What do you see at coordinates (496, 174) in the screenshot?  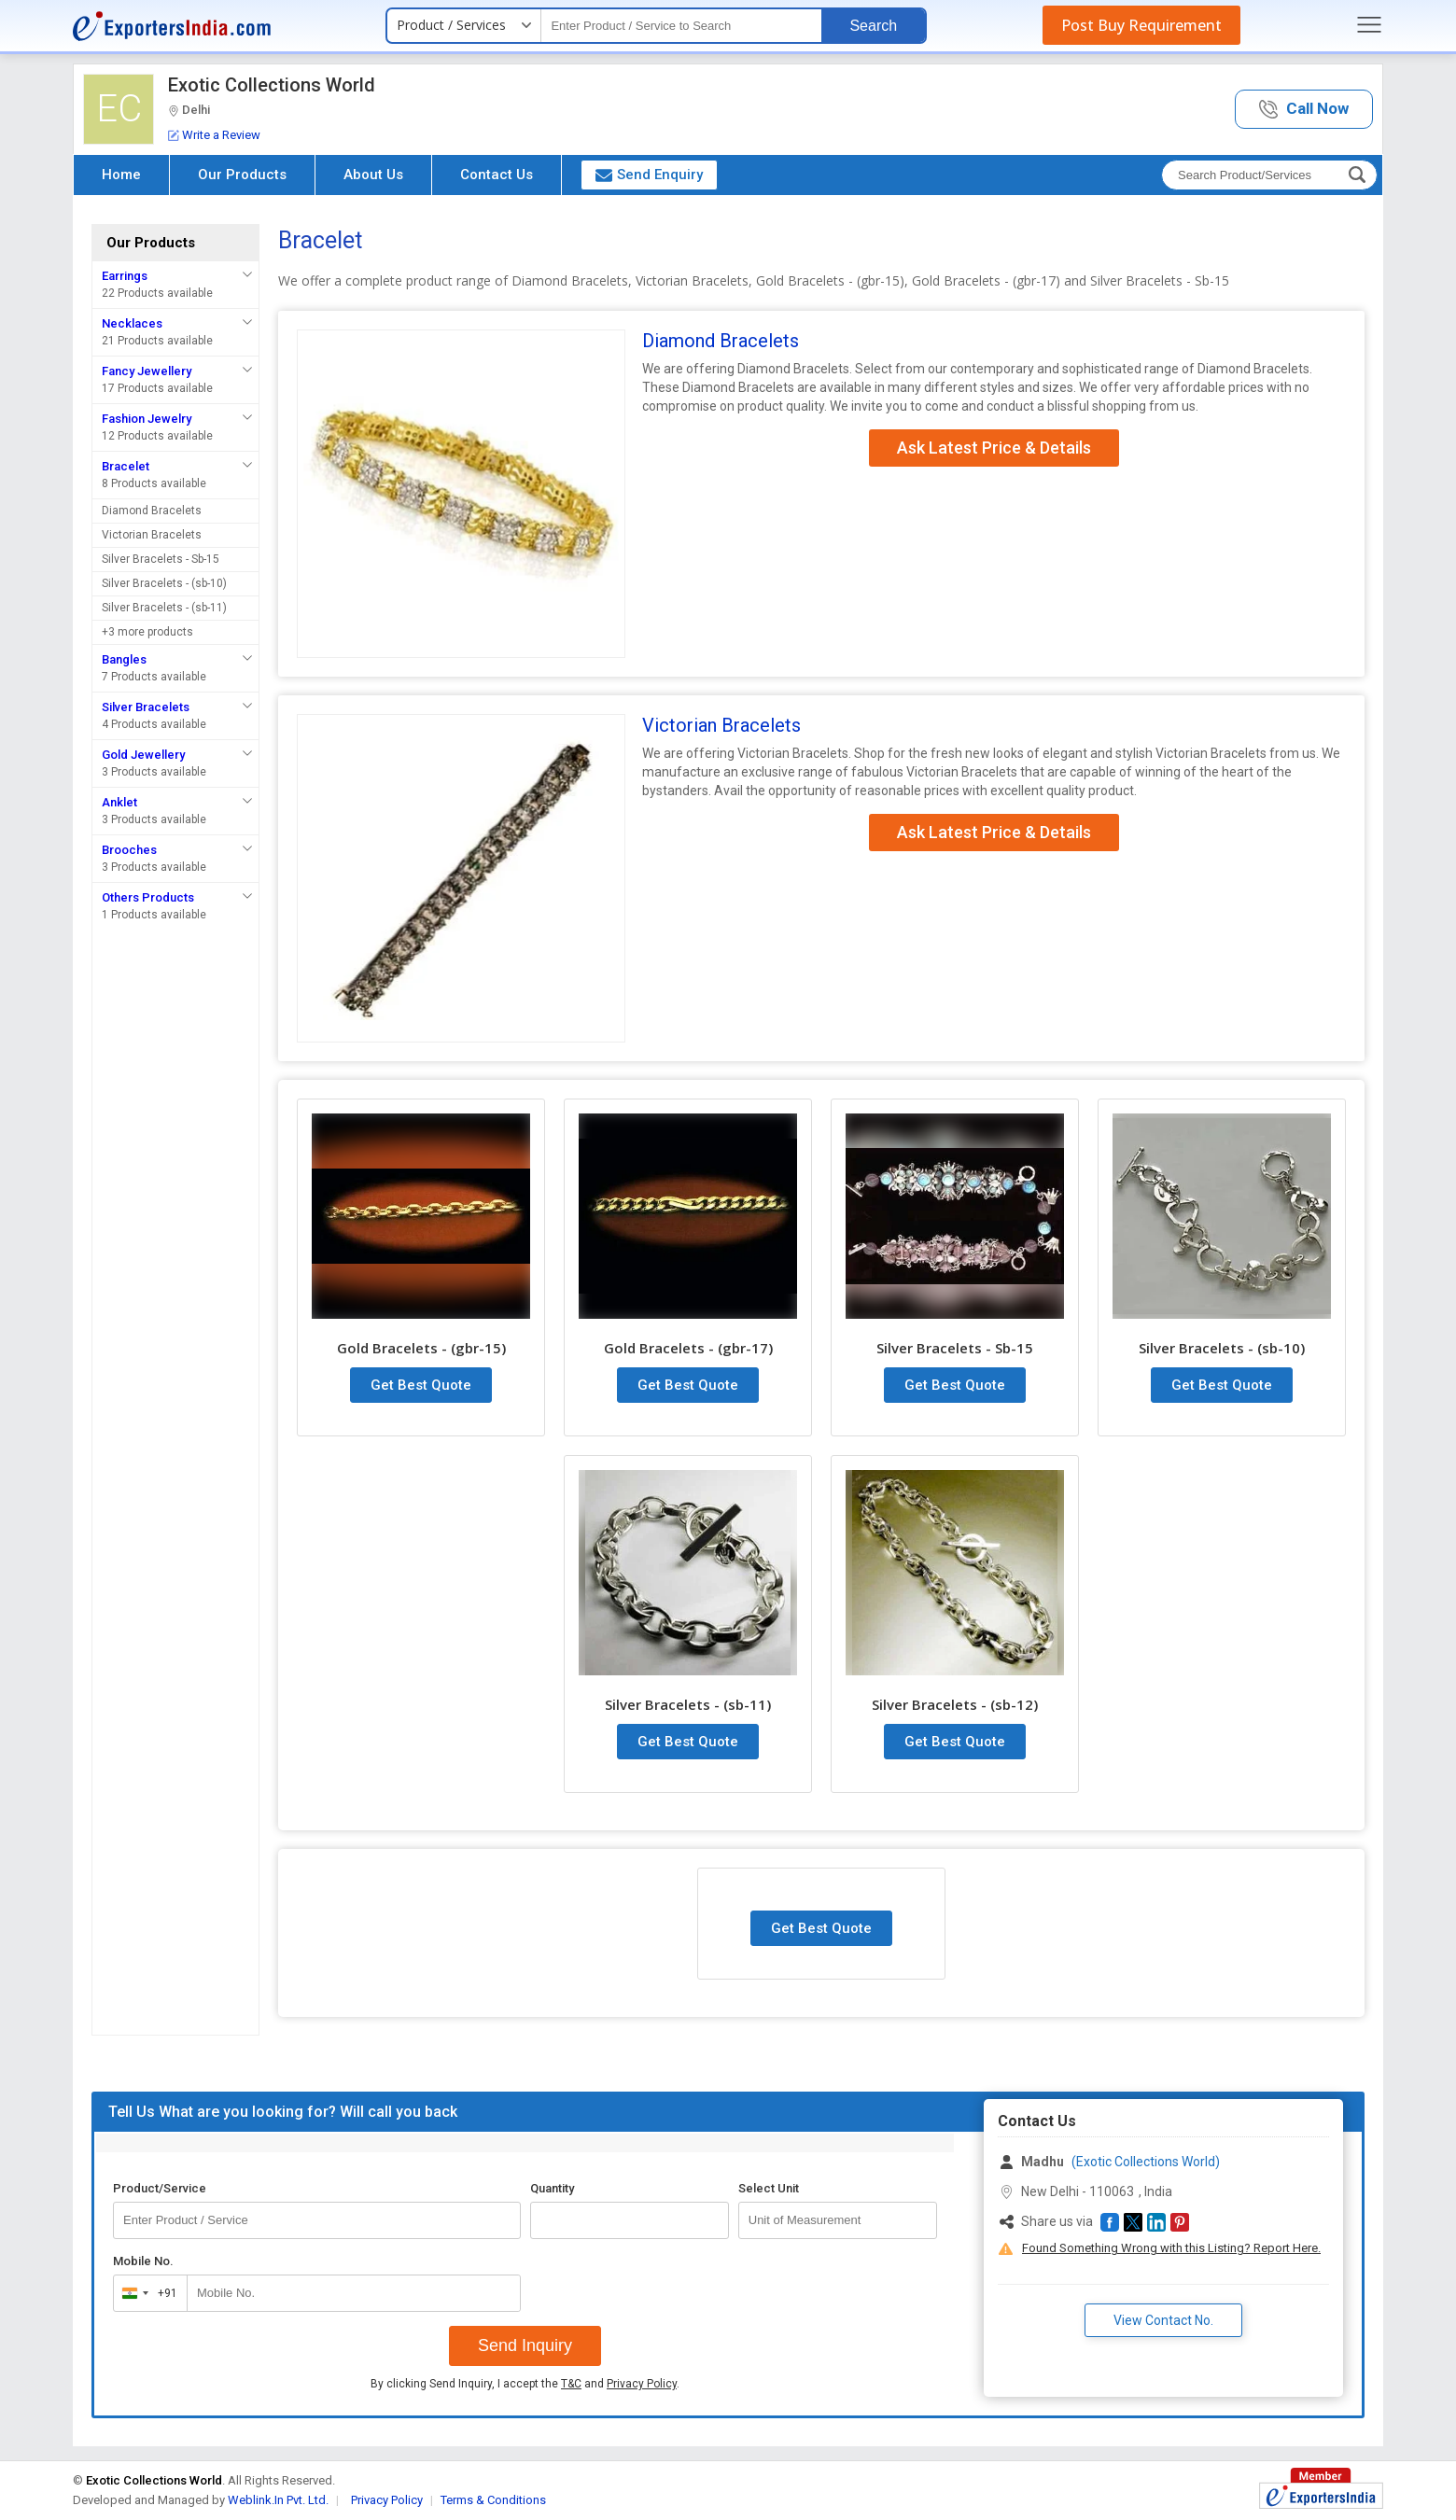 I see `Contact Us` at bounding box center [496, 174].